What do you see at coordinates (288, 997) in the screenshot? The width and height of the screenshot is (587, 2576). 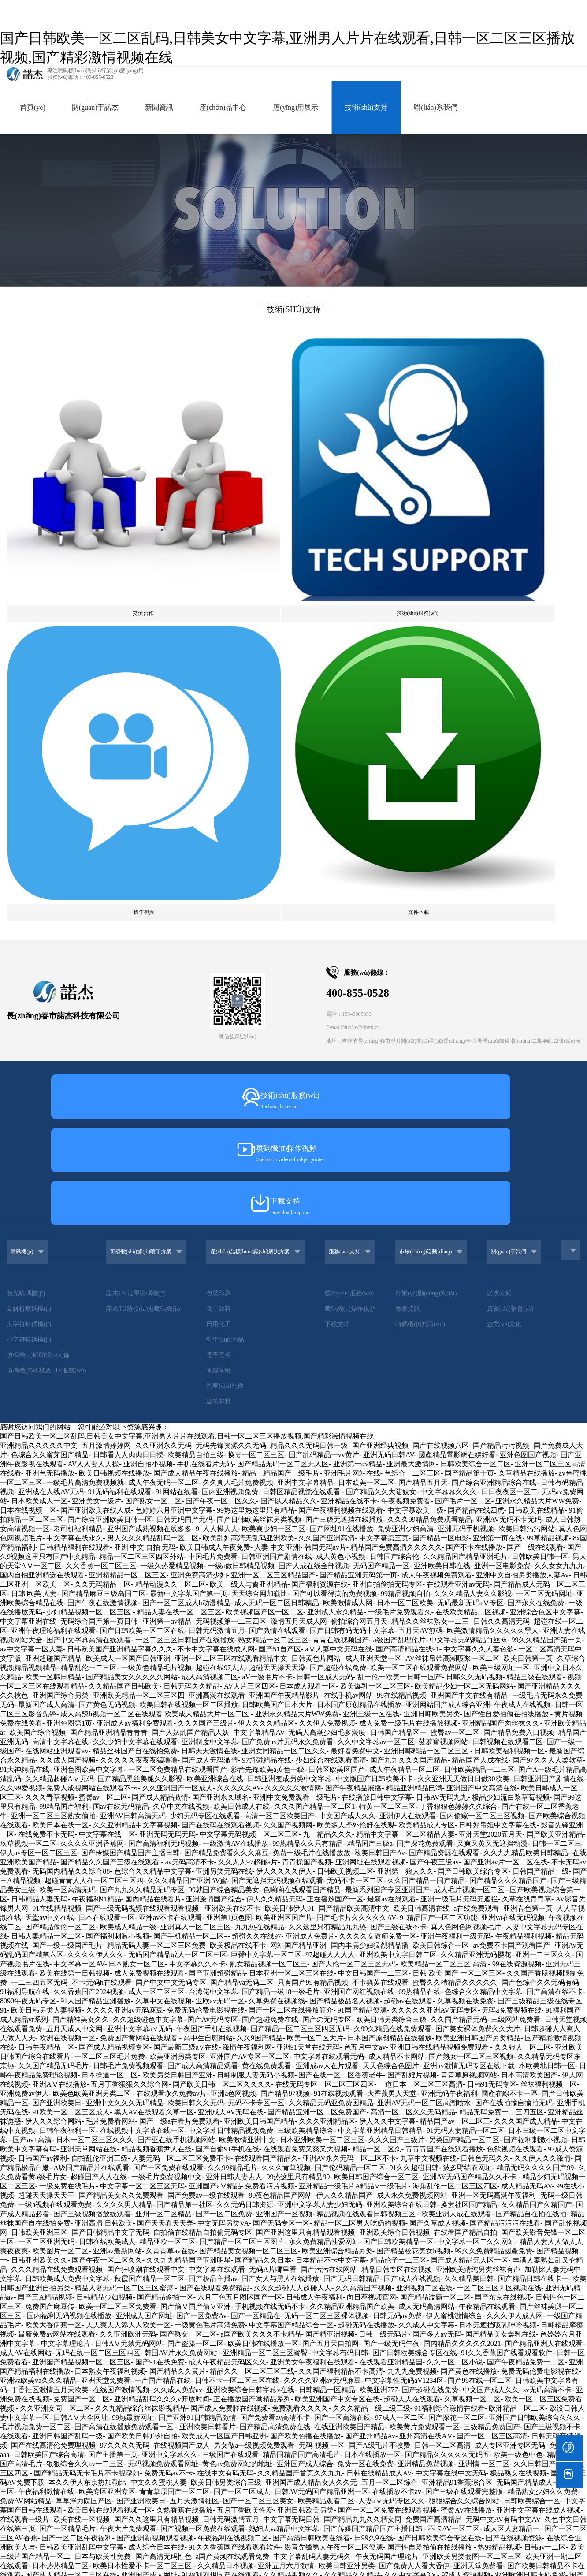 I see `国产以人精品久久` at bounding box center [288, 997].